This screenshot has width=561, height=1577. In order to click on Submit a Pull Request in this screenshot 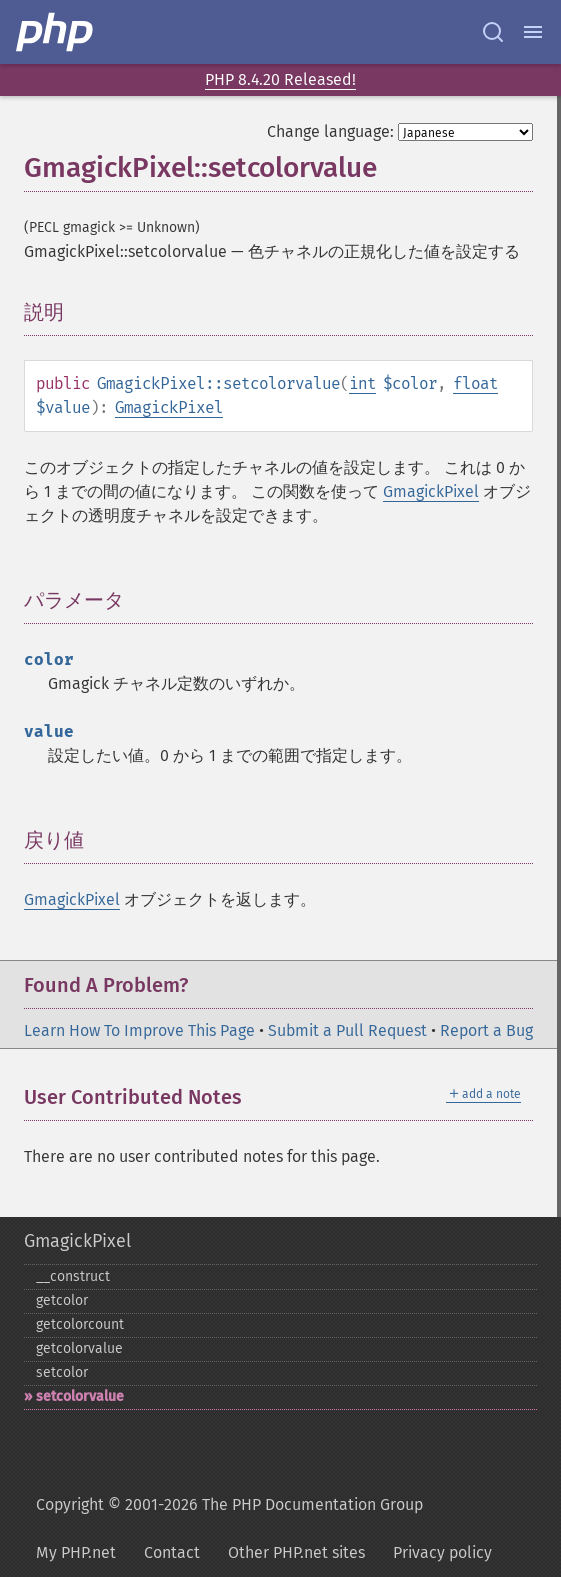, I will do `click(347, 1030)`.